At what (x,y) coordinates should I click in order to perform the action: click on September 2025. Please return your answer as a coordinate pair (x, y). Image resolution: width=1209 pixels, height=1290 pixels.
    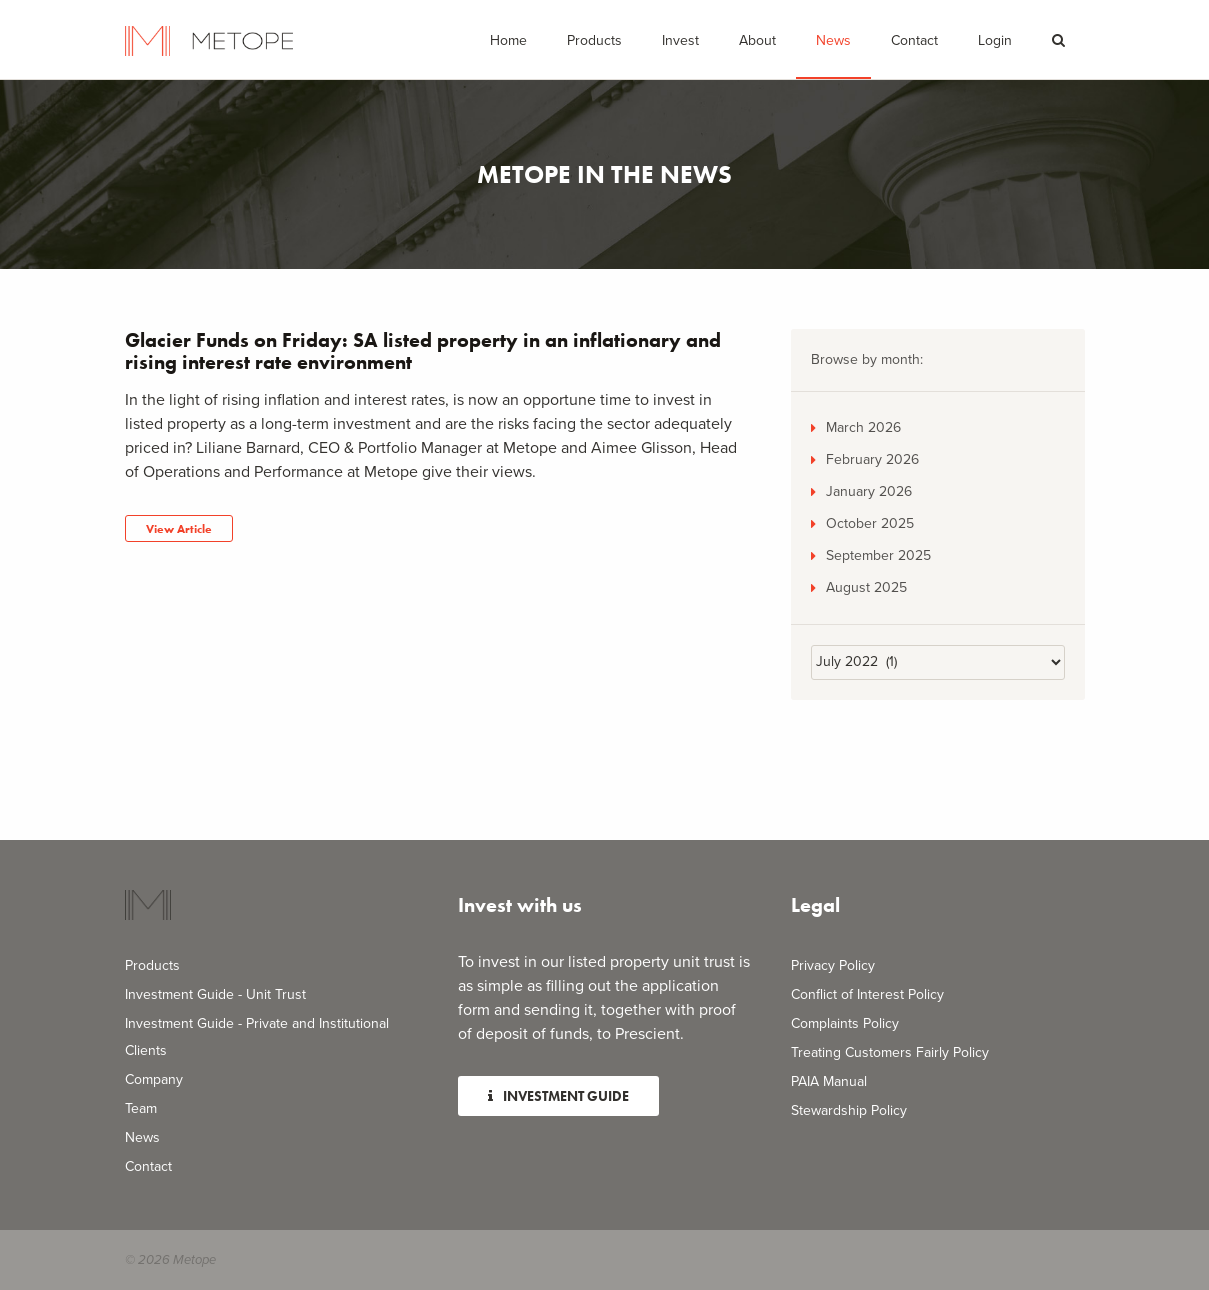
    Looking at the image, I should click on (878, 555).